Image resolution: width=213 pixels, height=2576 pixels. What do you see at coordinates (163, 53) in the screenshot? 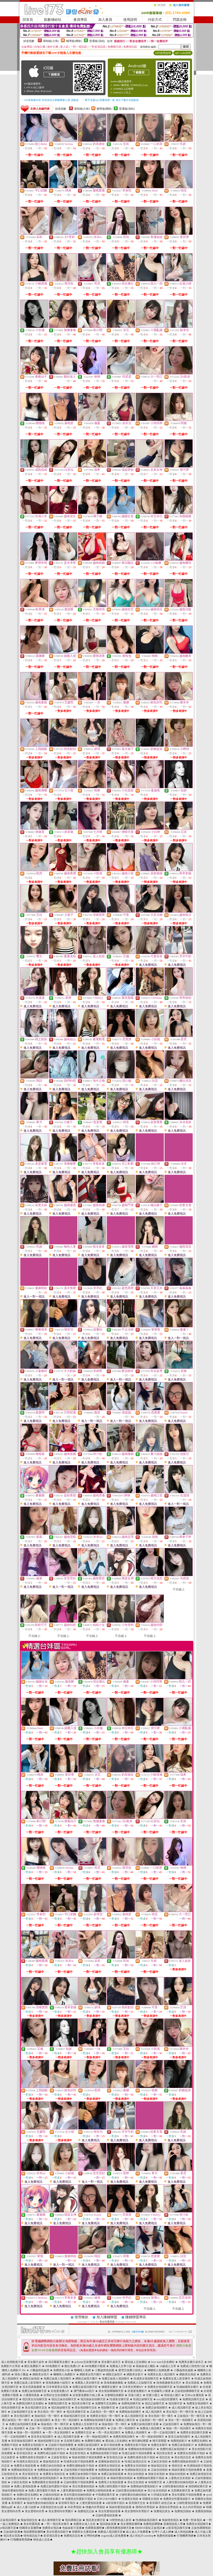
I see `APP使用說明` at bounding box center [163, 53].